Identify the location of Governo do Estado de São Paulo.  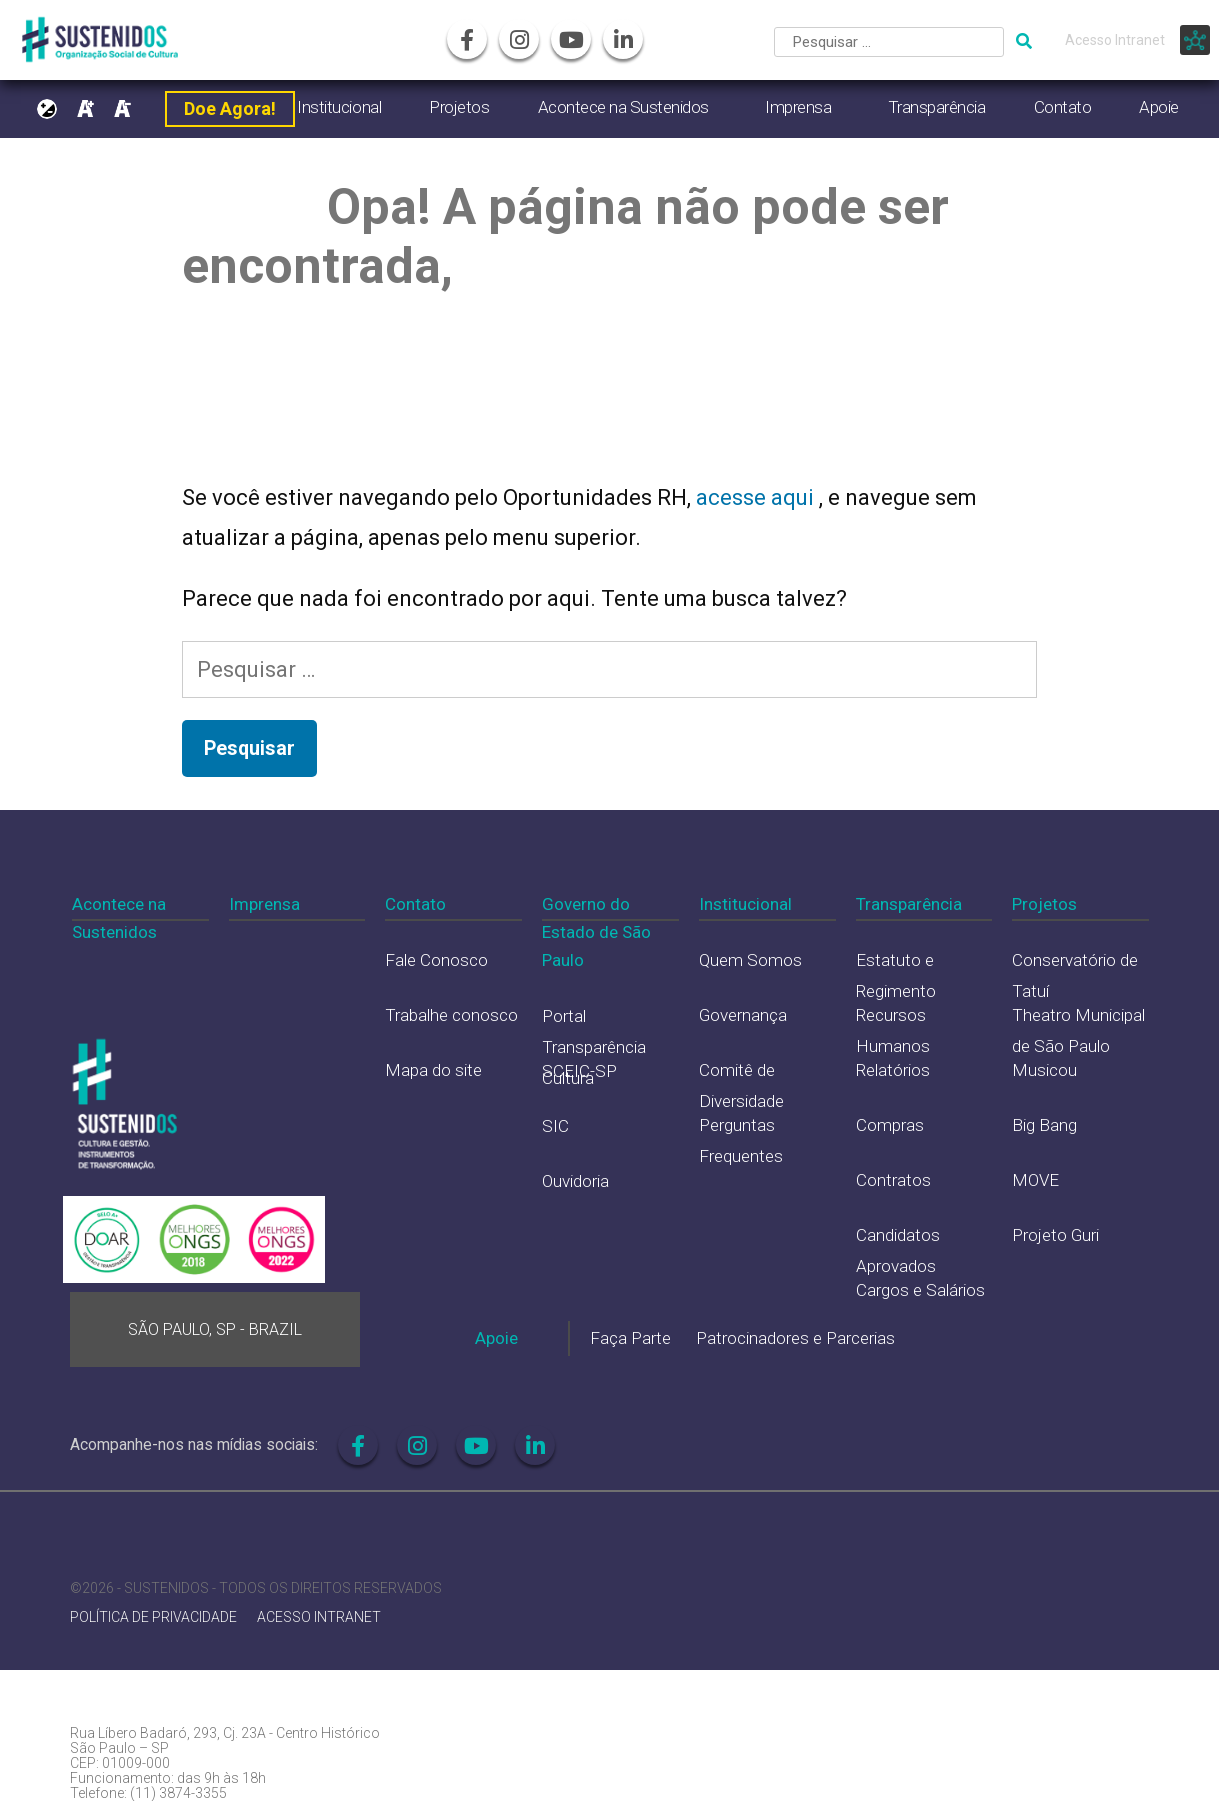
(596, 932).